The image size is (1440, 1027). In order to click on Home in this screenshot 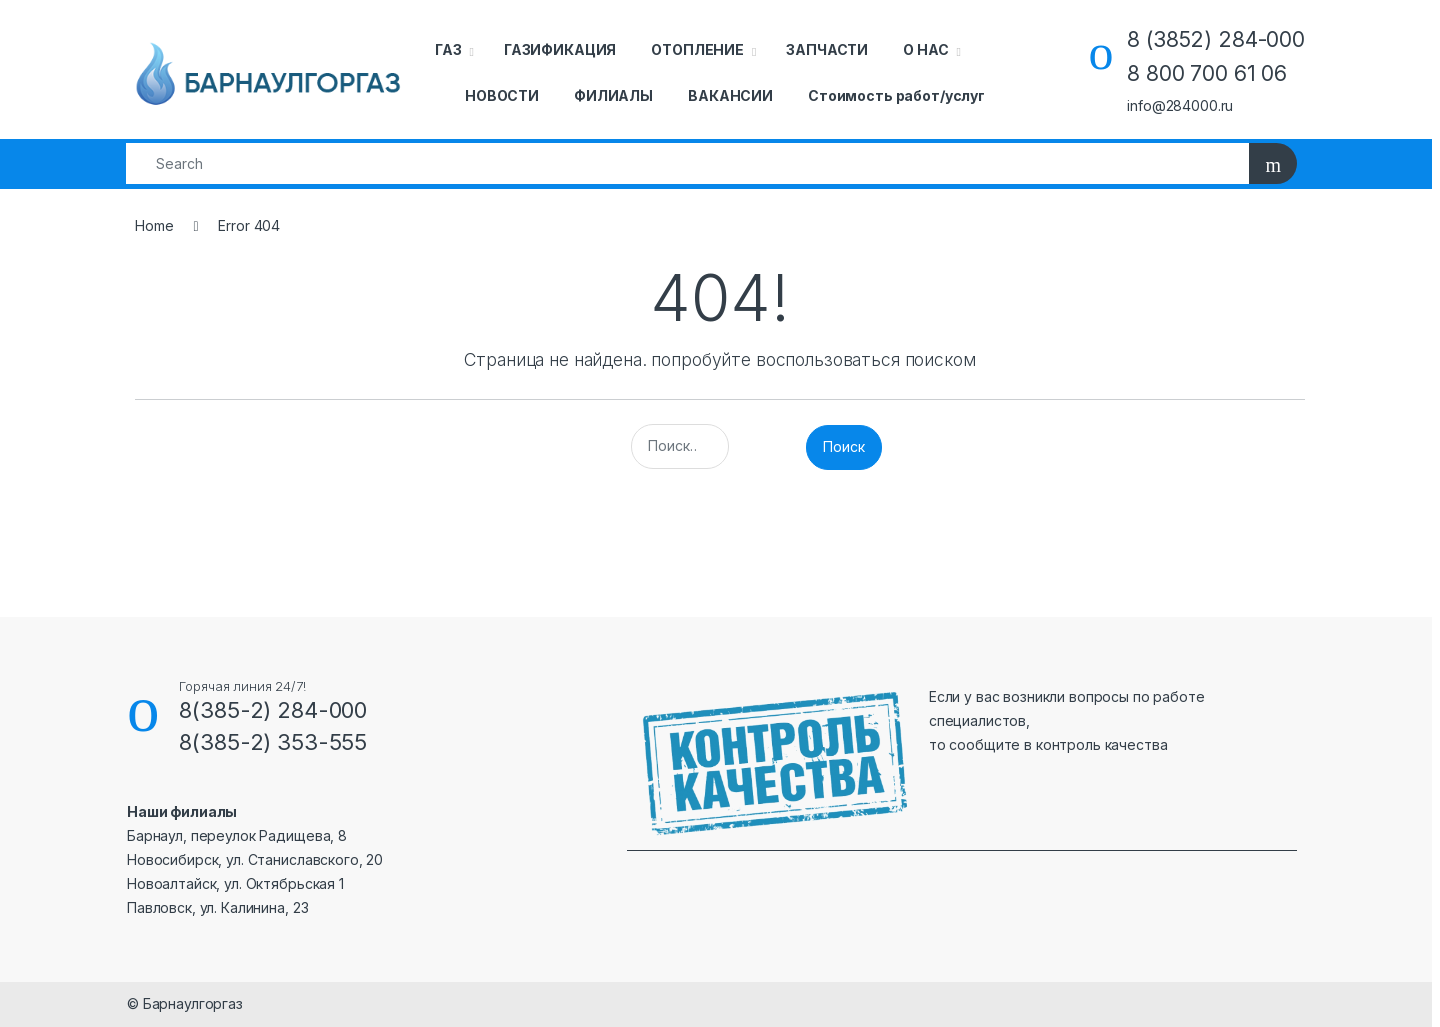, I will do `click(154, 225)`.